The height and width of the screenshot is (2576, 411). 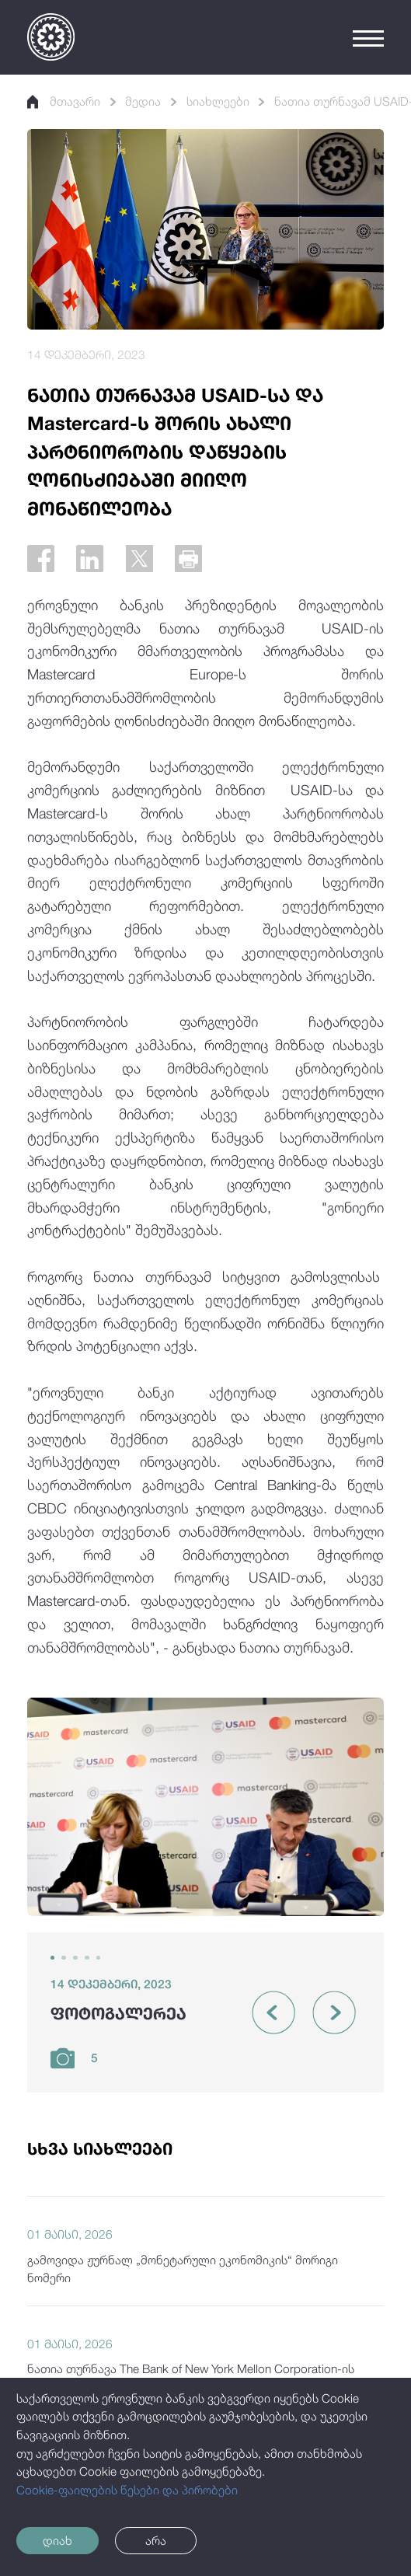 What do you see at coordinates (89, 558) in the screenshot?
I see `[Linkedin]` at bounding box center [89, 558].